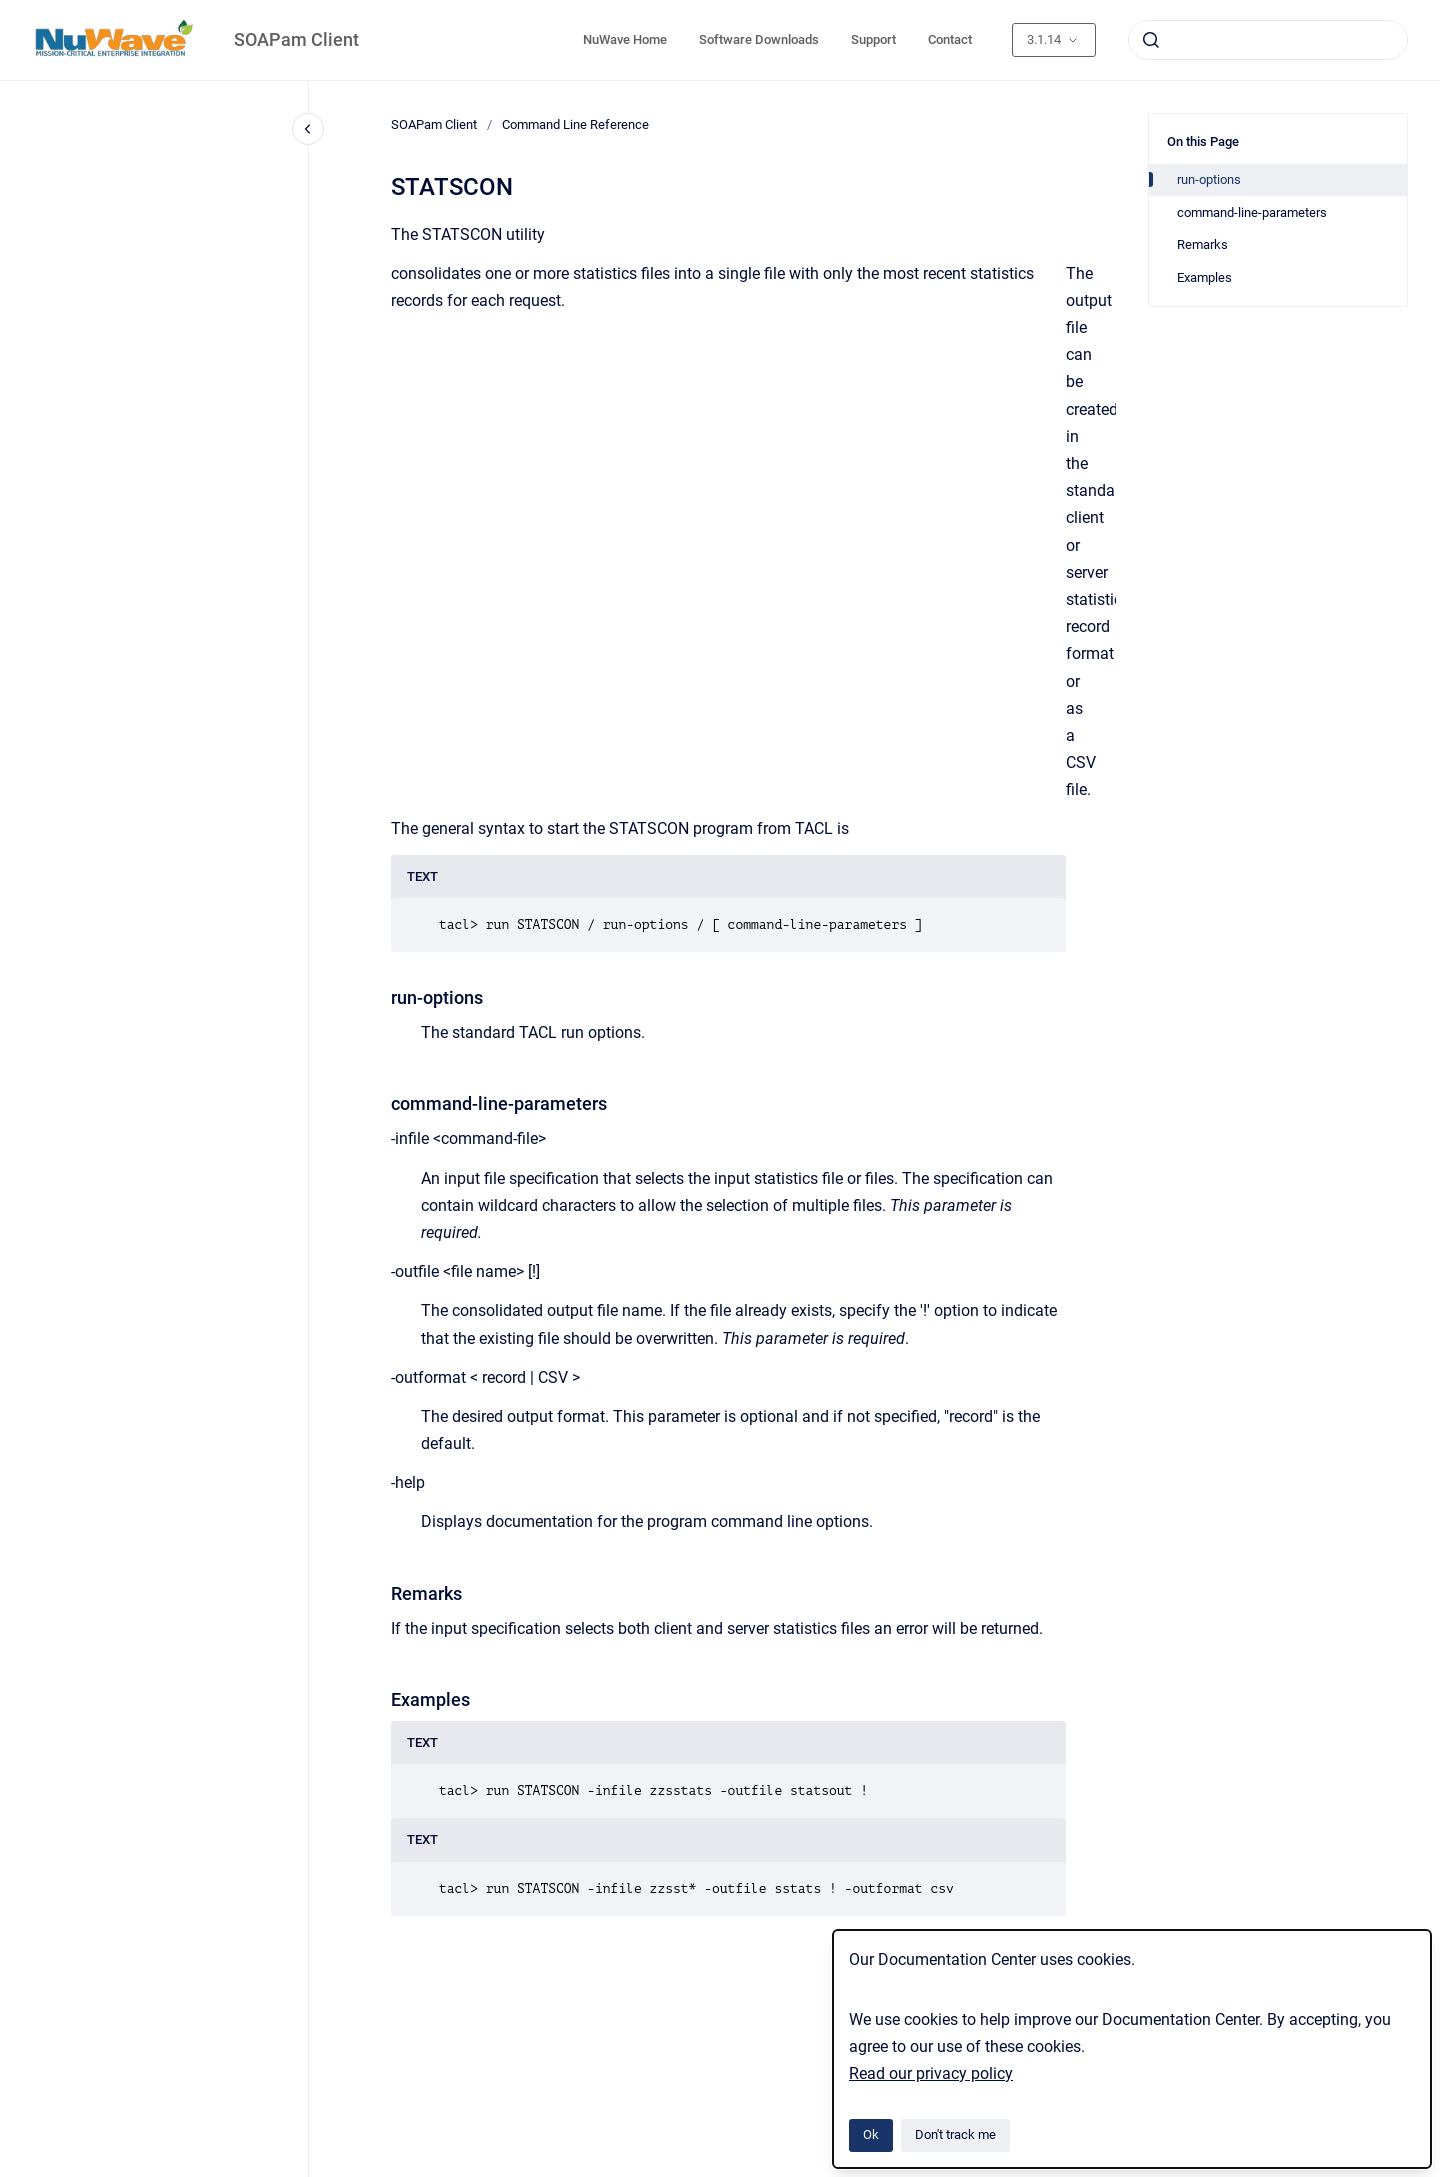  Describe the element at coordinates (575, 124) in the screenshot. I see `Command Line Reference` at that location.